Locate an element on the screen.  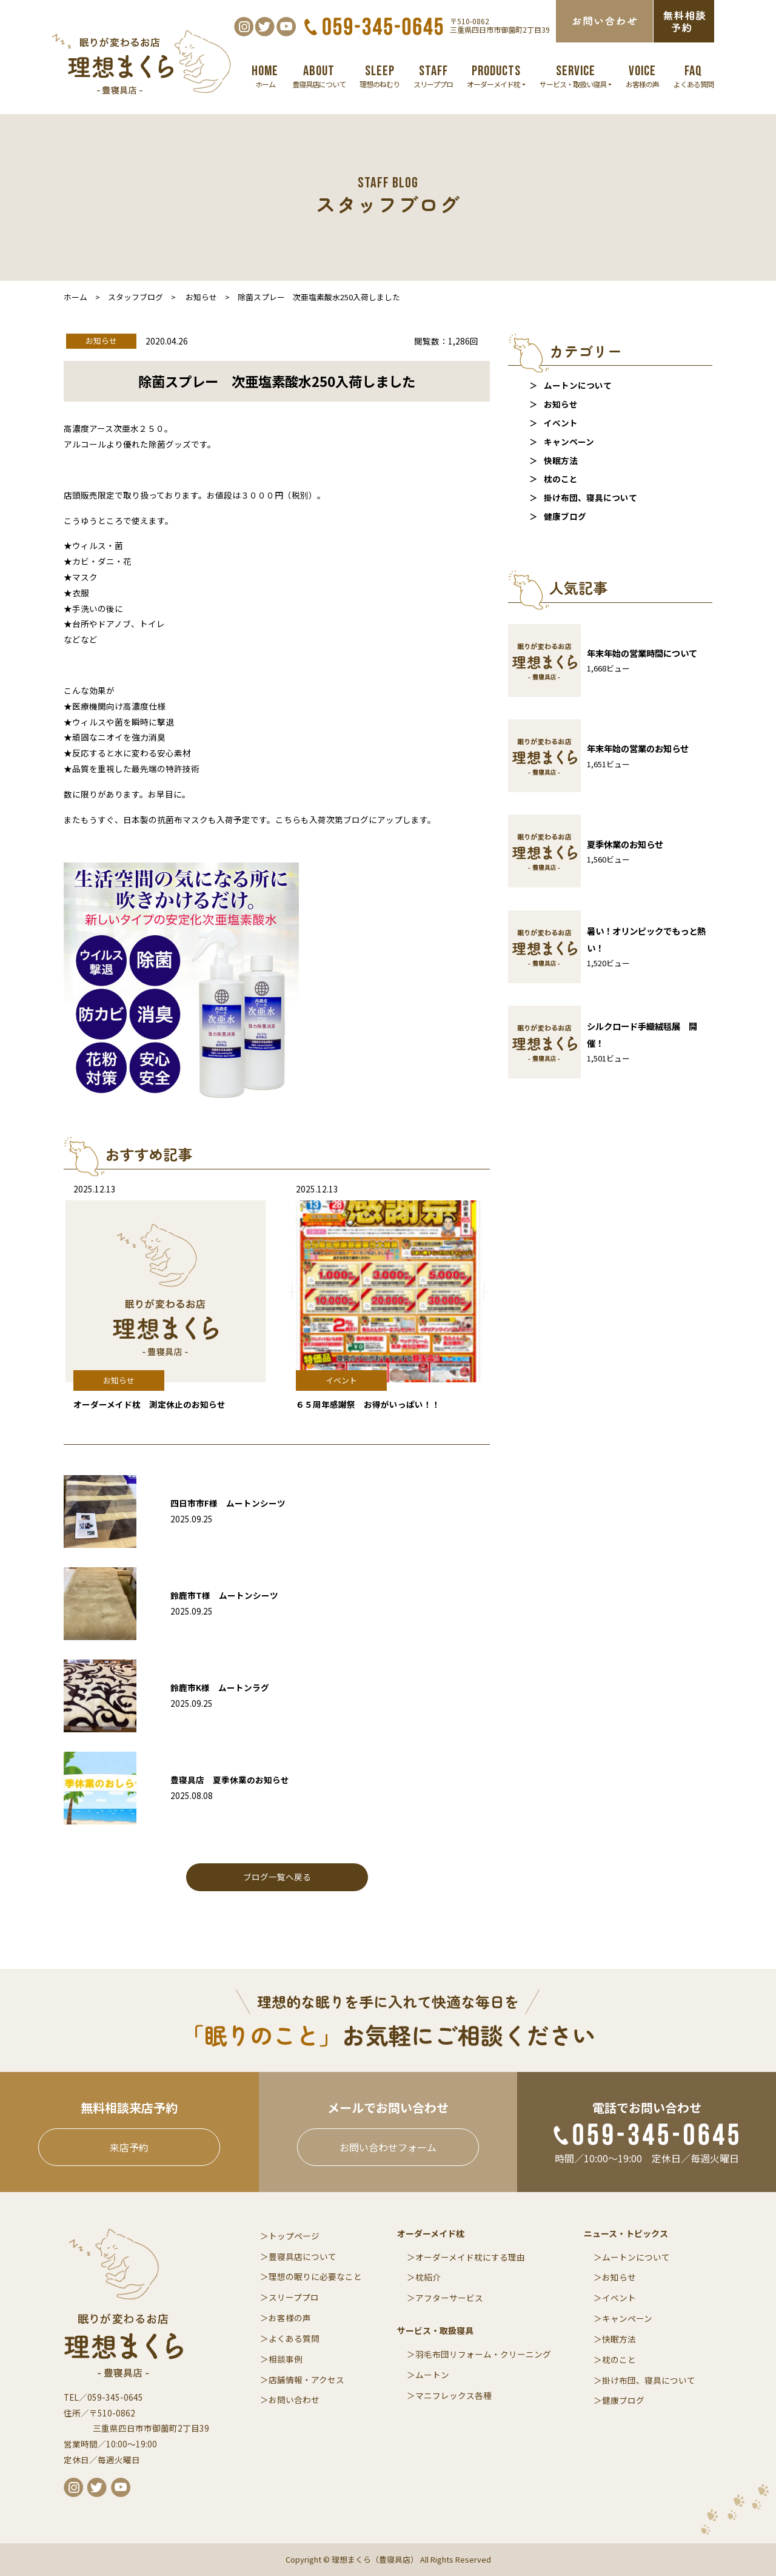
鈴鹿市T様 ムートンシーツ is located at coordinates (224, 1595).